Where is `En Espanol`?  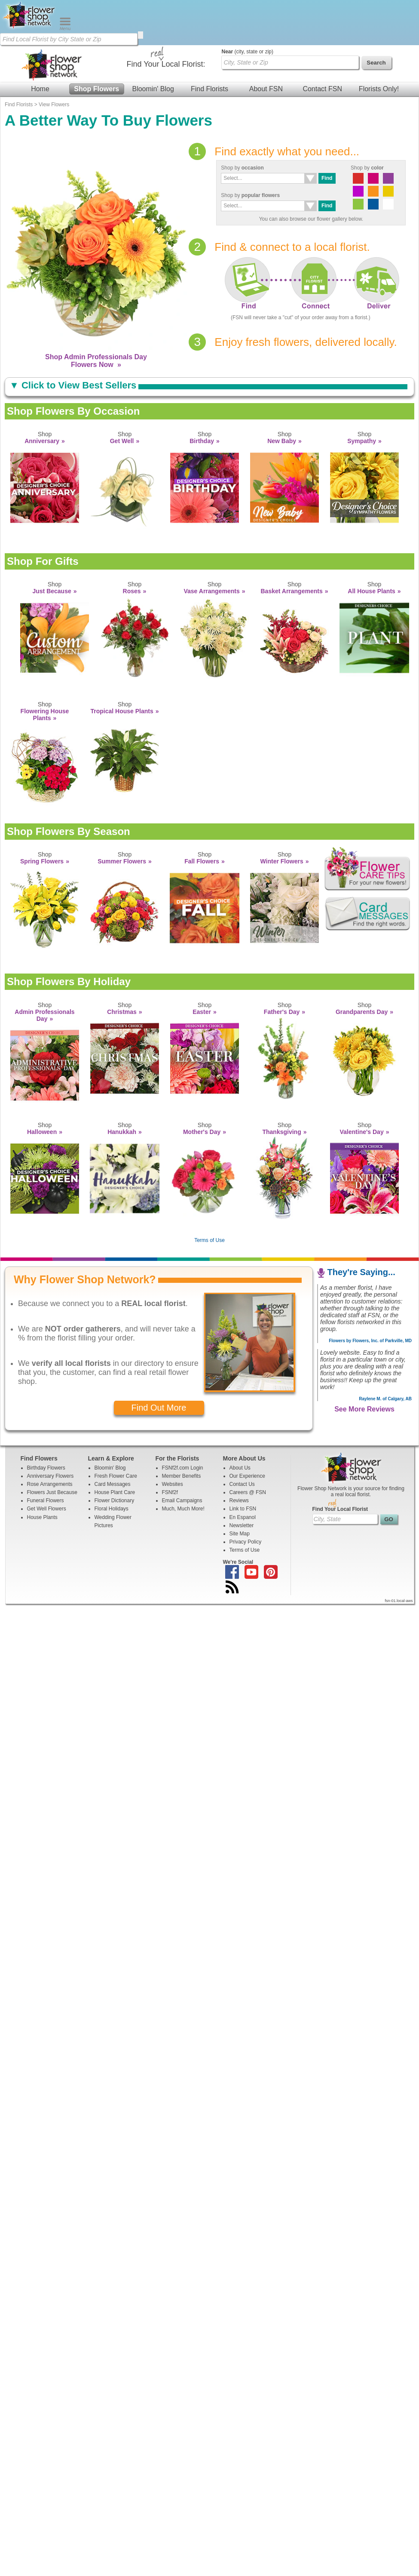
En Espanol is located at coordinates (242, 1517).